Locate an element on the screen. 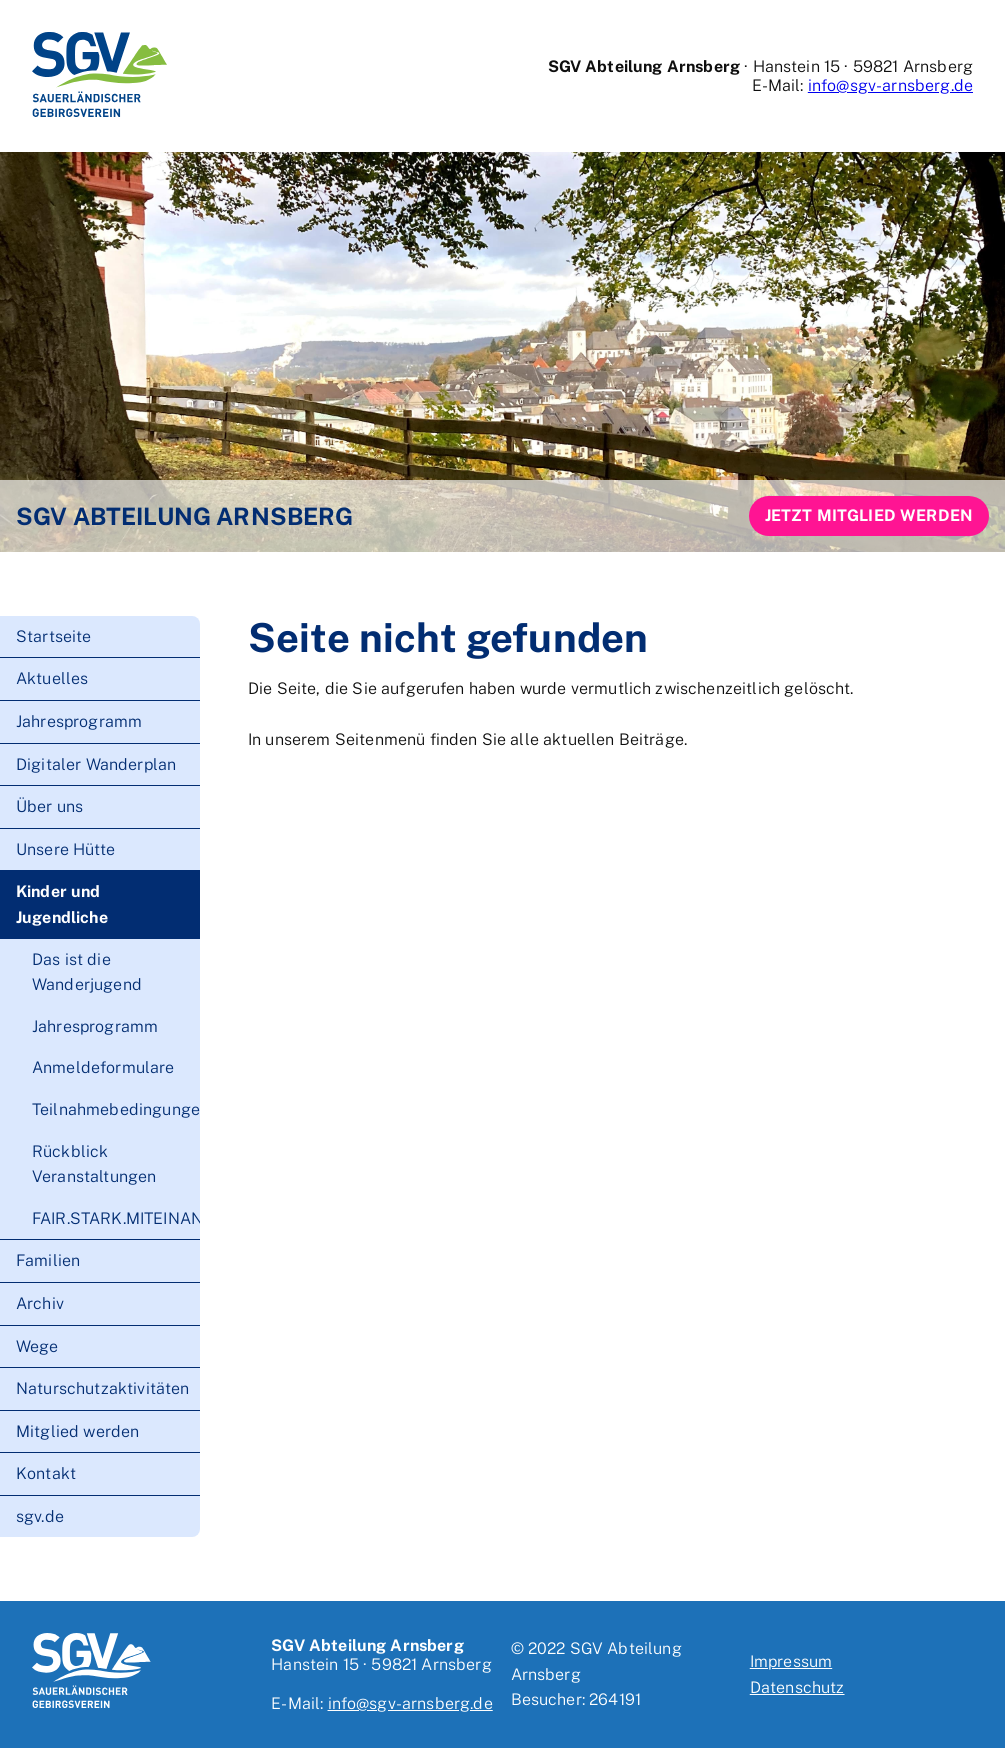 This screenshot has width=1005, height=1748. Jetzt Mitglied werden [button] is located at coordinates (869, 515).